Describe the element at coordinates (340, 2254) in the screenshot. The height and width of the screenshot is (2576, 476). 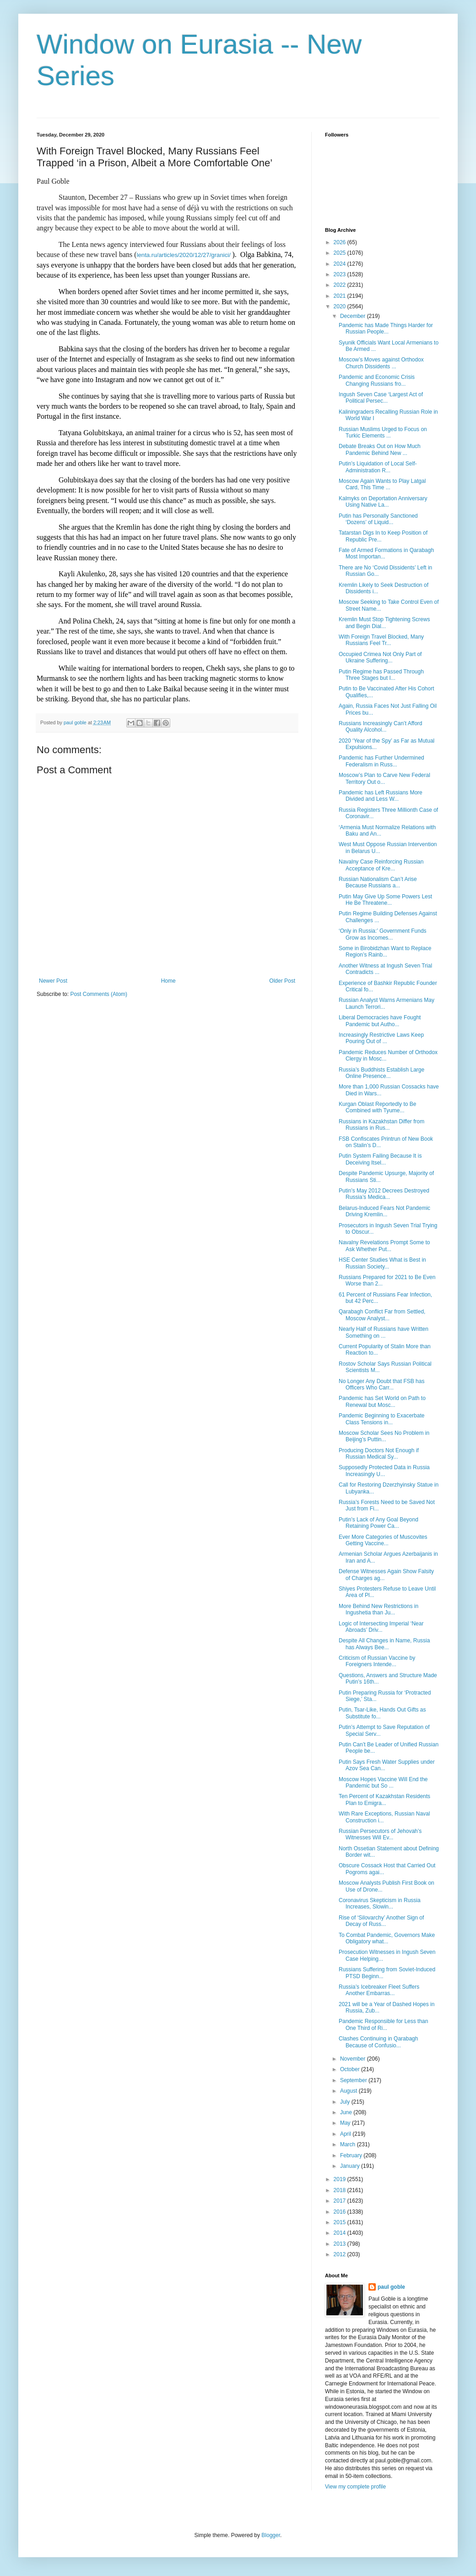
I see `2012` at that location.